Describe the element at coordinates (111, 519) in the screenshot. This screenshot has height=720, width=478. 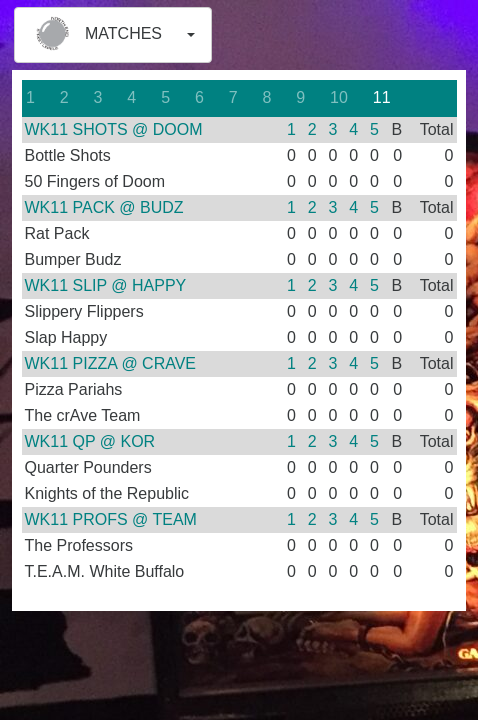
I see `WK11 PROFS @ TEAM` at that location.